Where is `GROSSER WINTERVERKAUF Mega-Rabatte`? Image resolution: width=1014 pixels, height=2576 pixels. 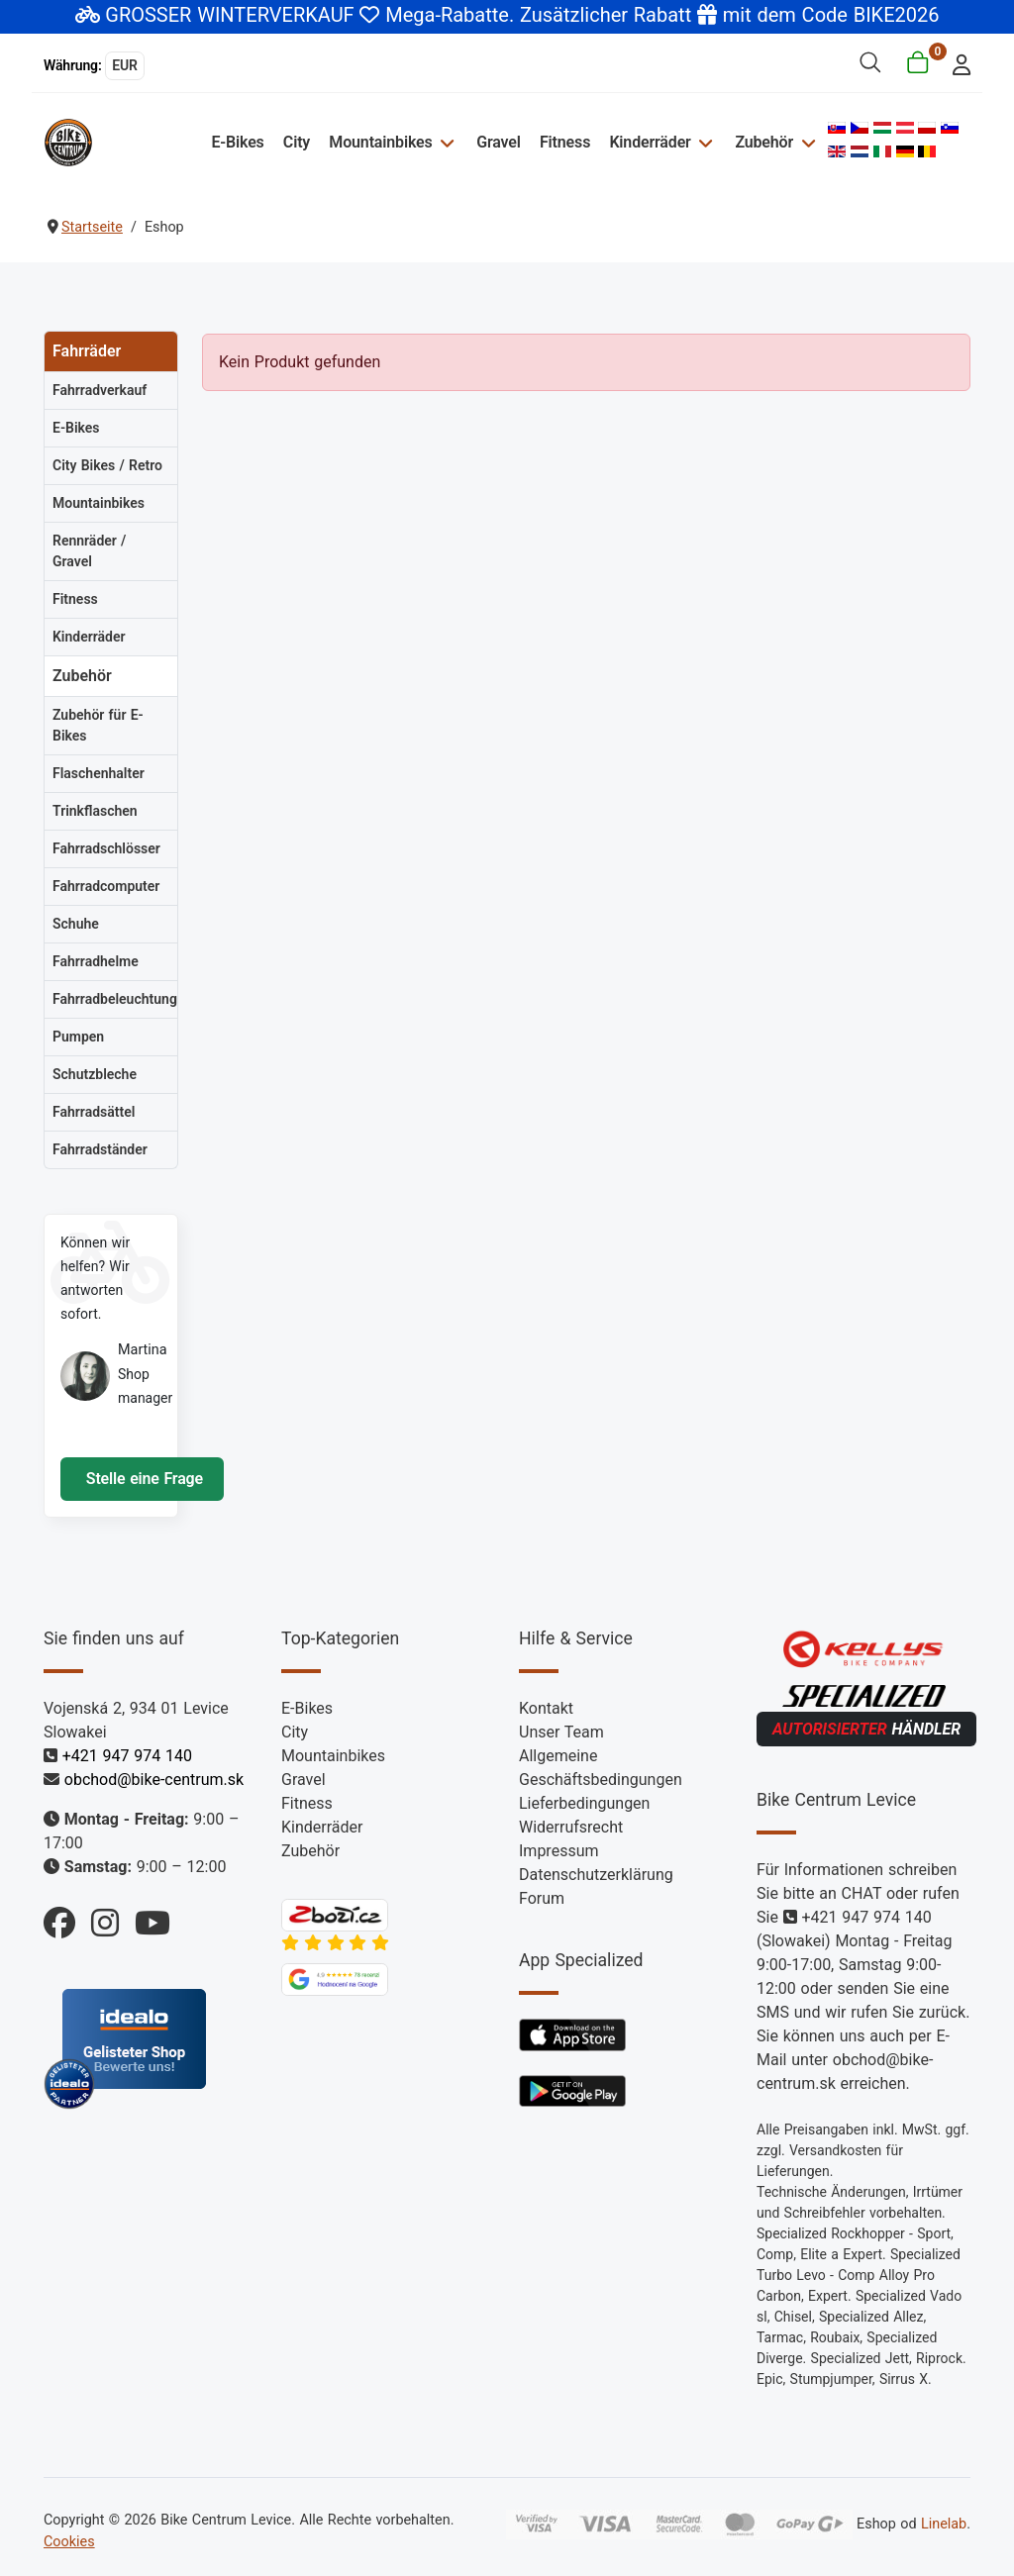 GROSSER WINTERVERKAUF Mega-Rabatte is located at coordinates (307, 15).